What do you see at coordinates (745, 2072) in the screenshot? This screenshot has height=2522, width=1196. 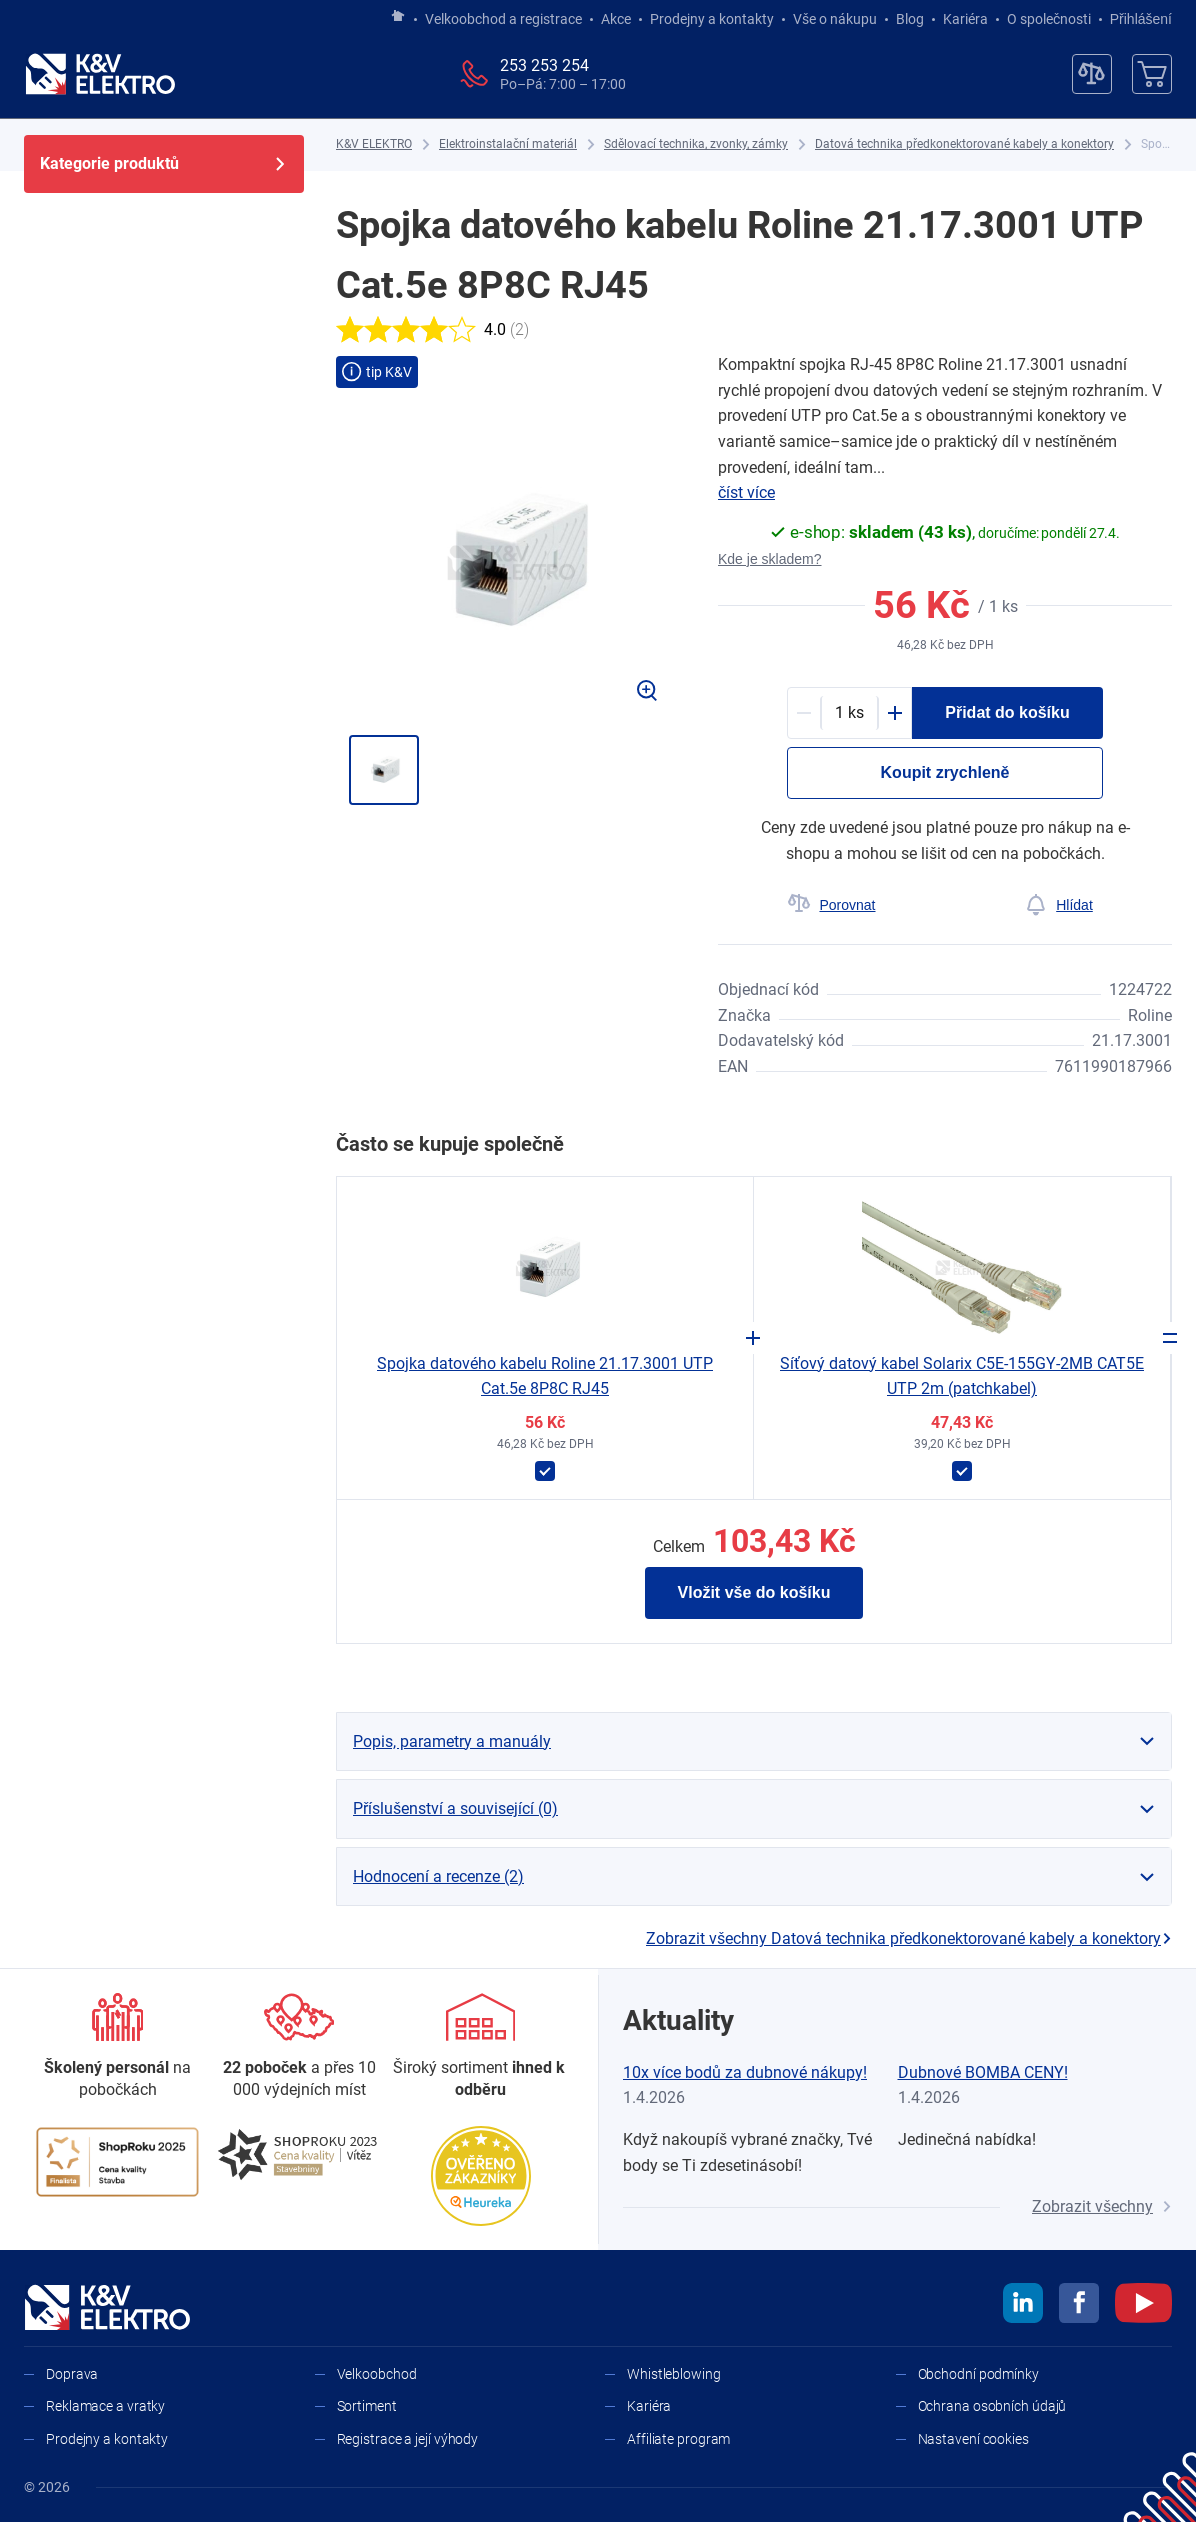 I see `10x více bodů za dubnové nákupy!` at bounding box center [745, 2072].